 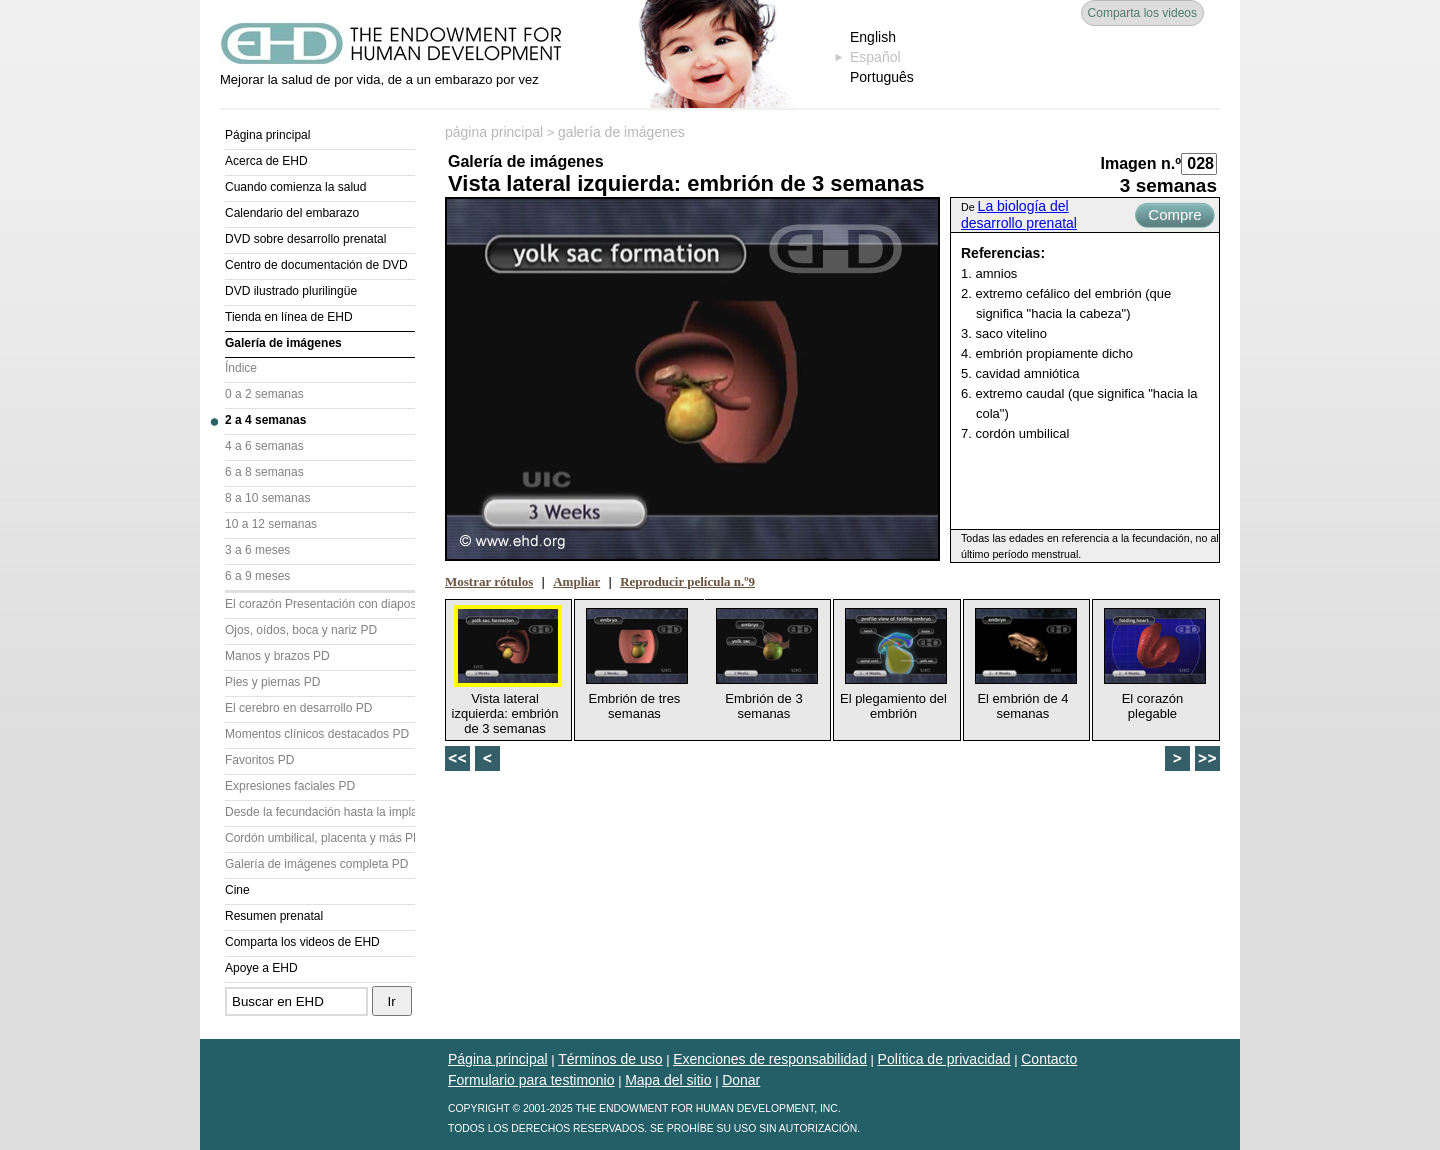 What do you see at coordinates (489, 581) in the screenshot?
I see `Mostrar rótulos` at bounding box center [489, 581].